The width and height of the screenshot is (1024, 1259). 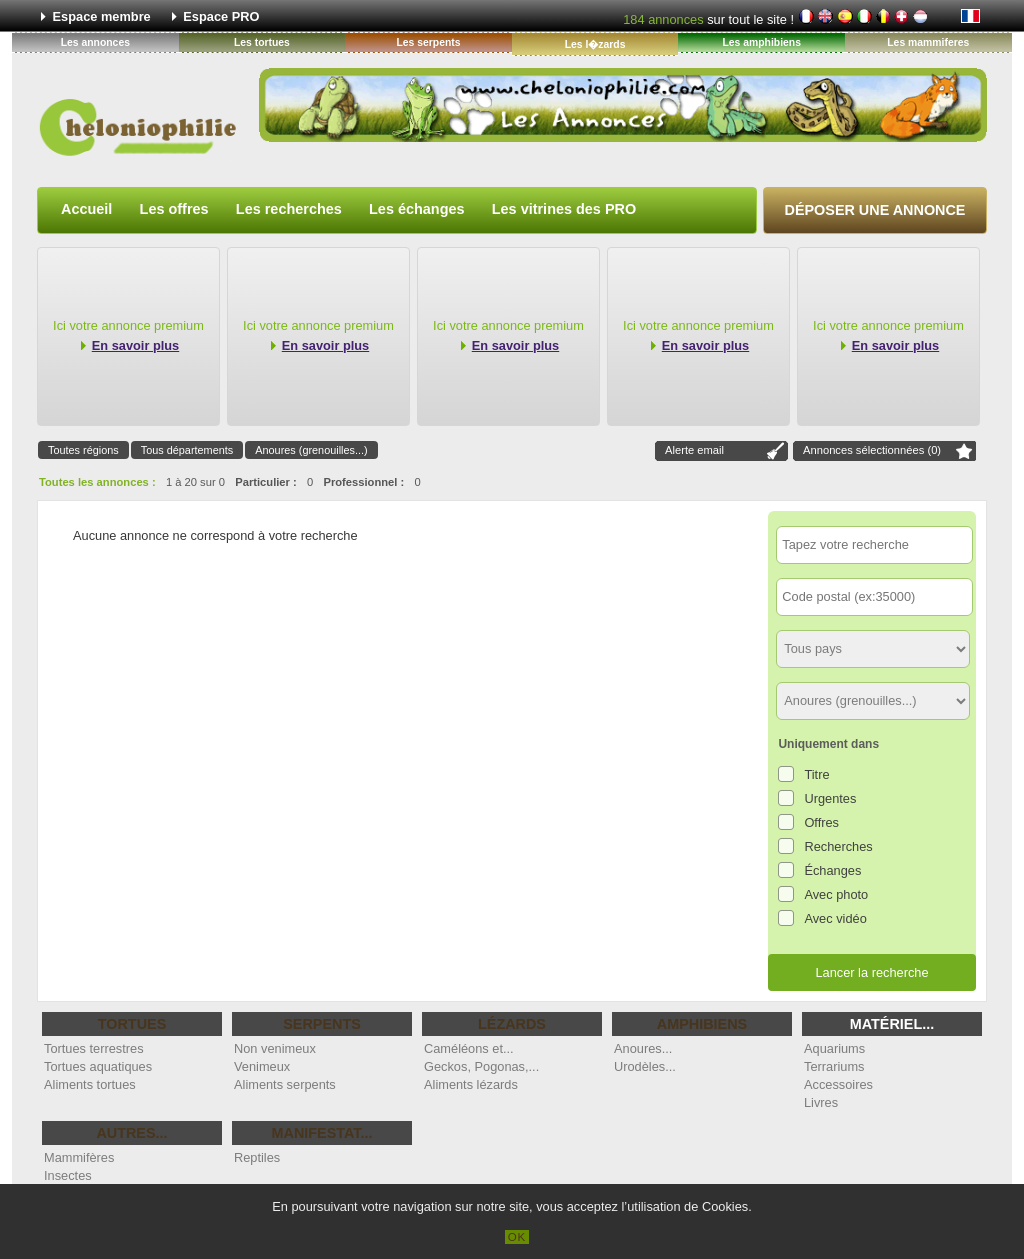 I want to click on Urodèles..., so click(x=645, y=1066).